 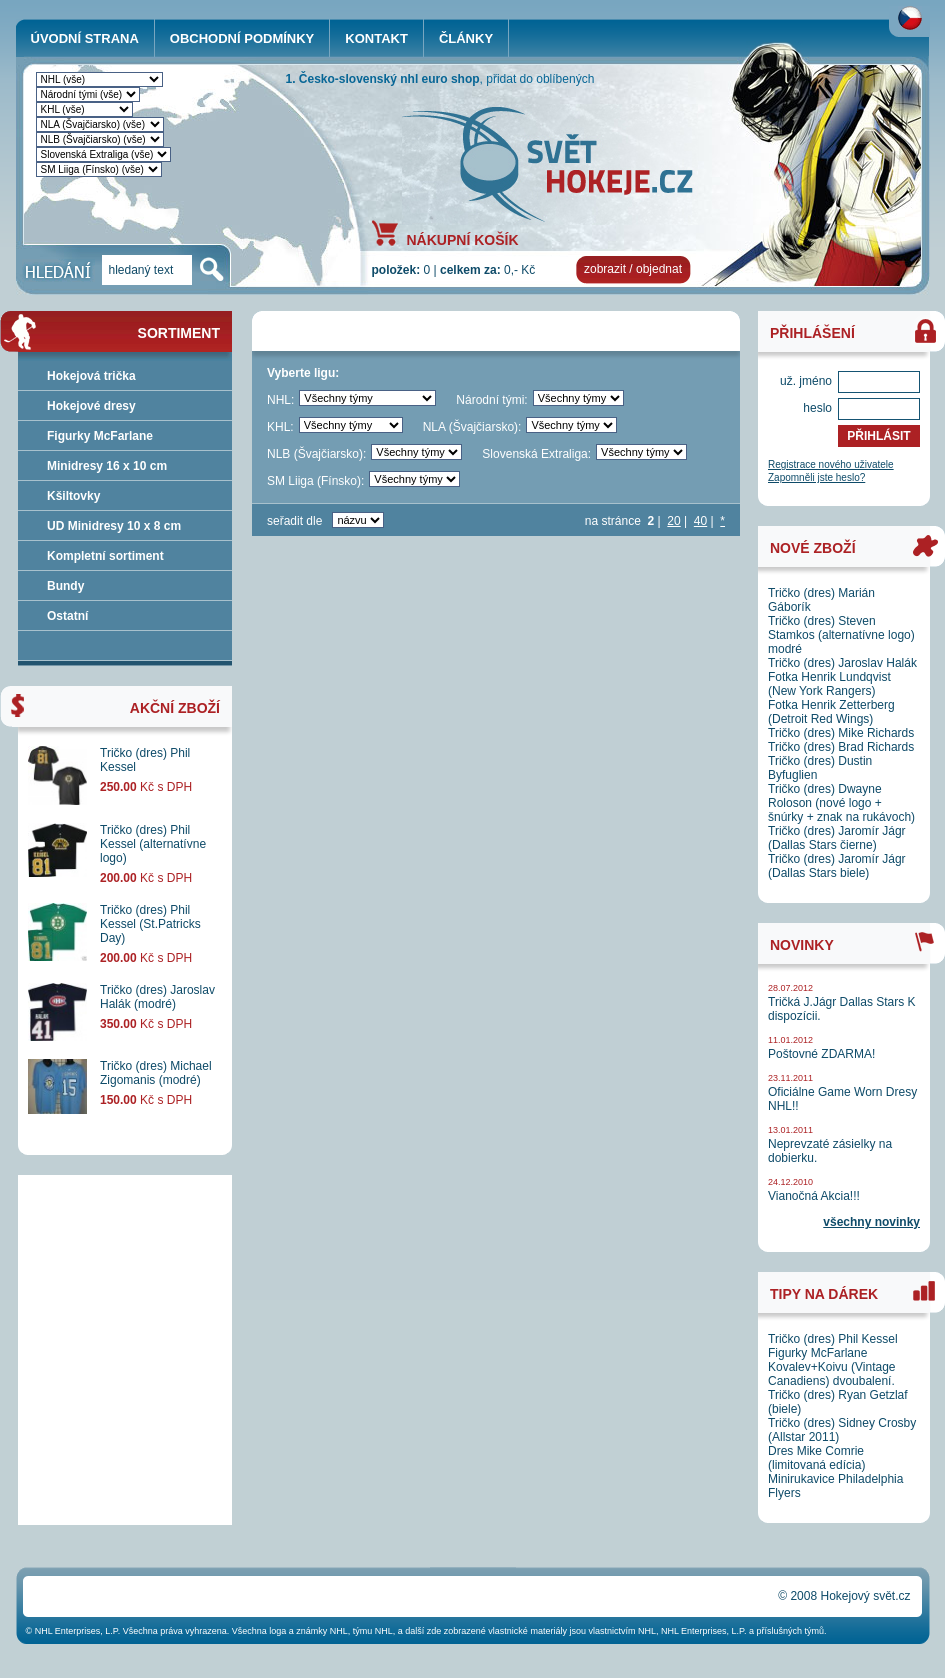 I want to click on zobrazit / objednat, so click(x=633, y=269).